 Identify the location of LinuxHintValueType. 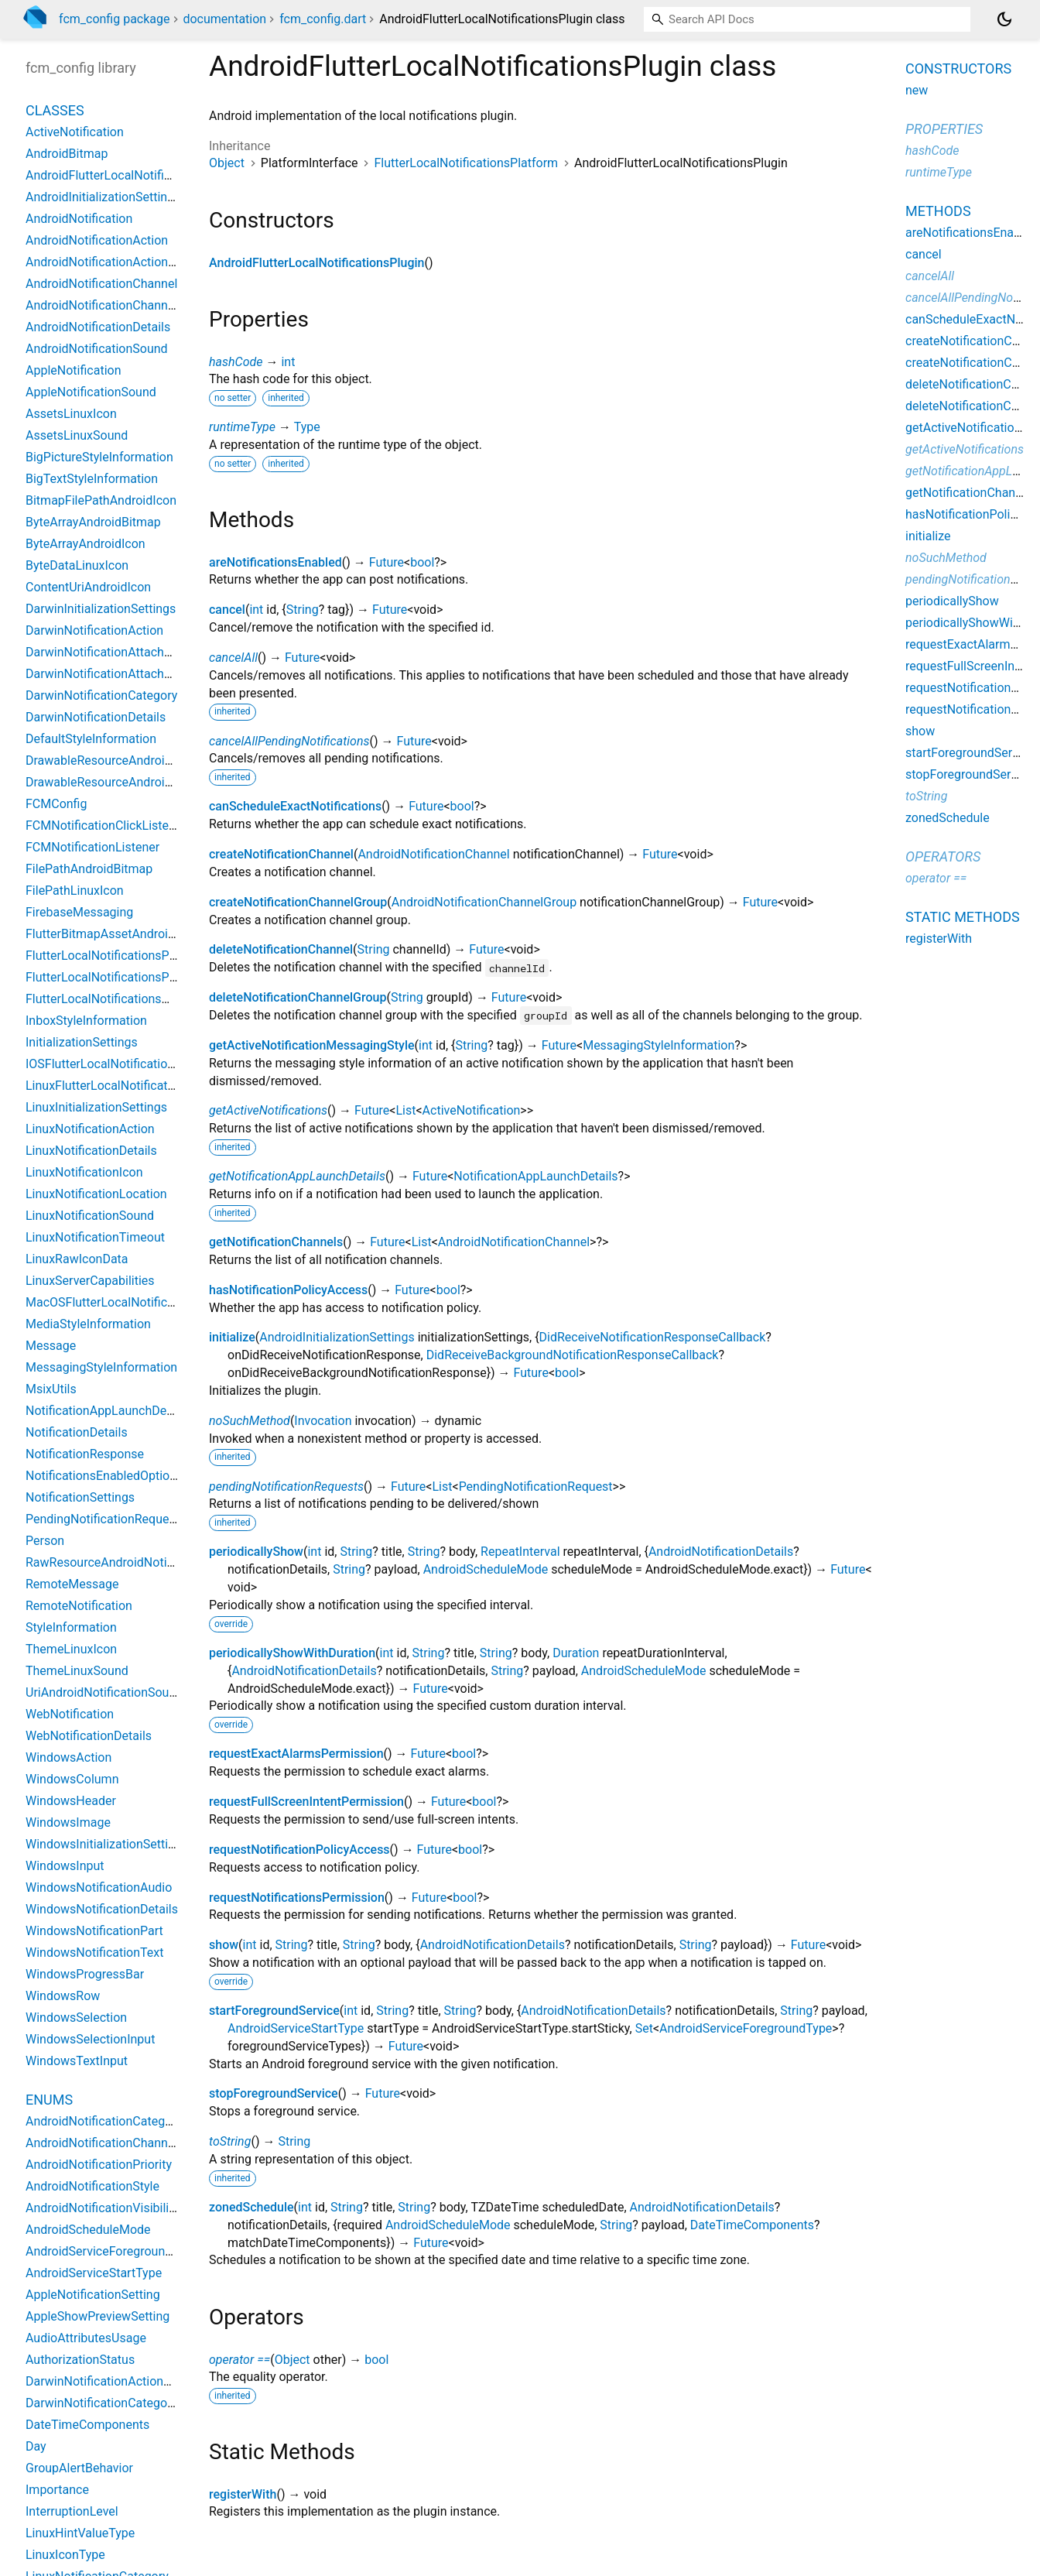
(80, 2533).